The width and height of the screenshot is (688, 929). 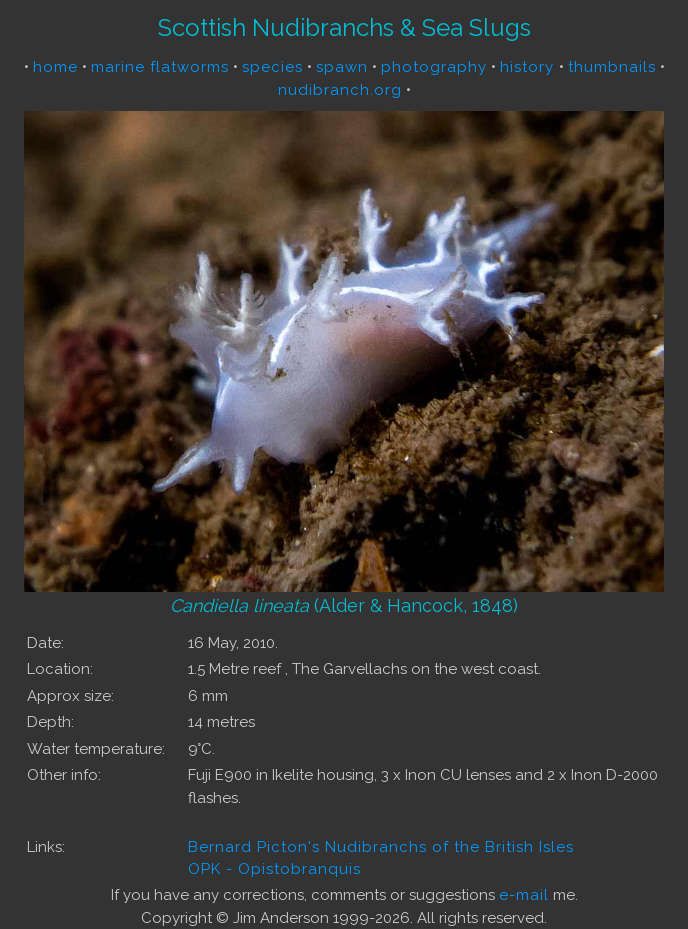 I want to click on spawn, so click(x=342, y=67).